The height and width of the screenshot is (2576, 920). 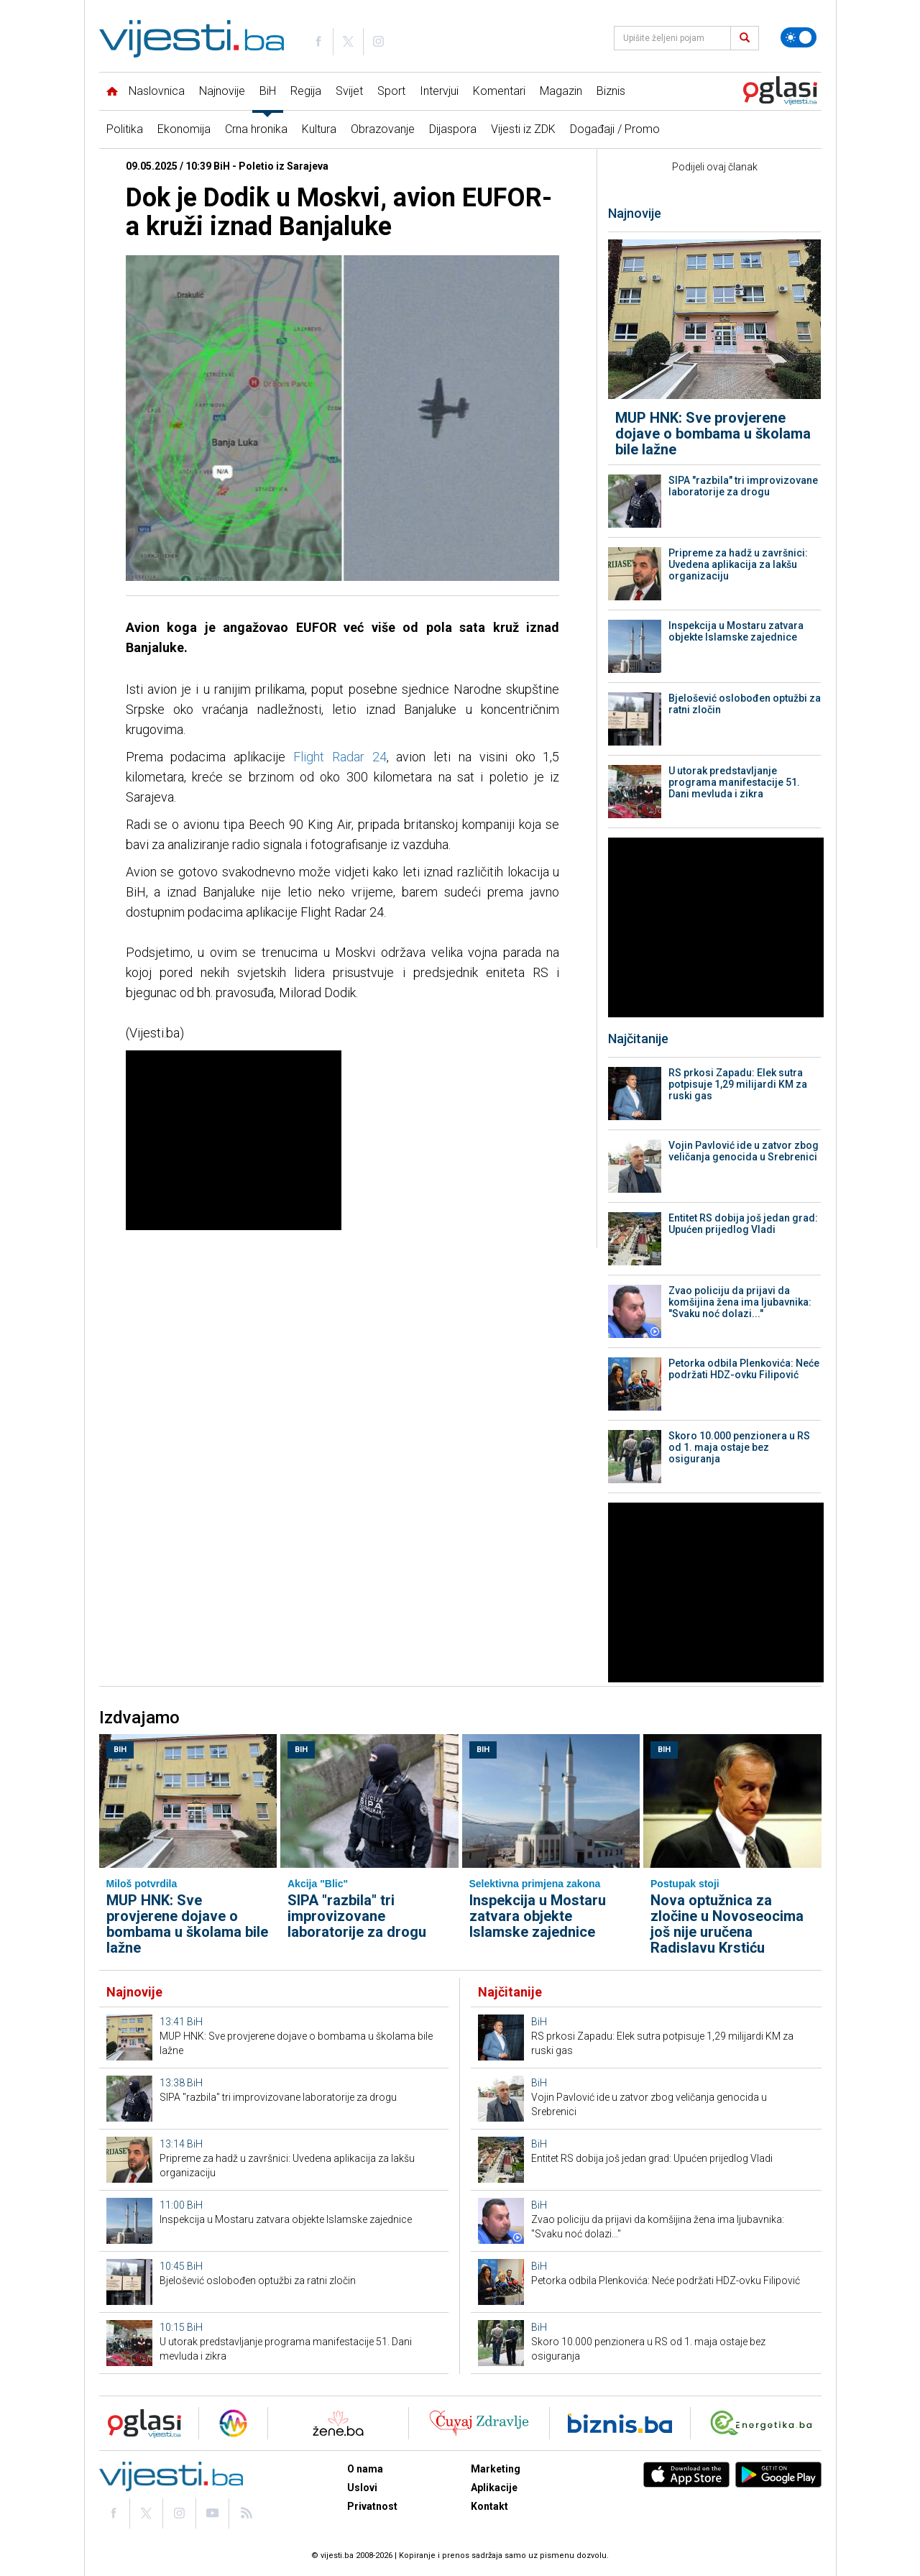 I want to click on Crna hronika, so click(x=256, y=129).